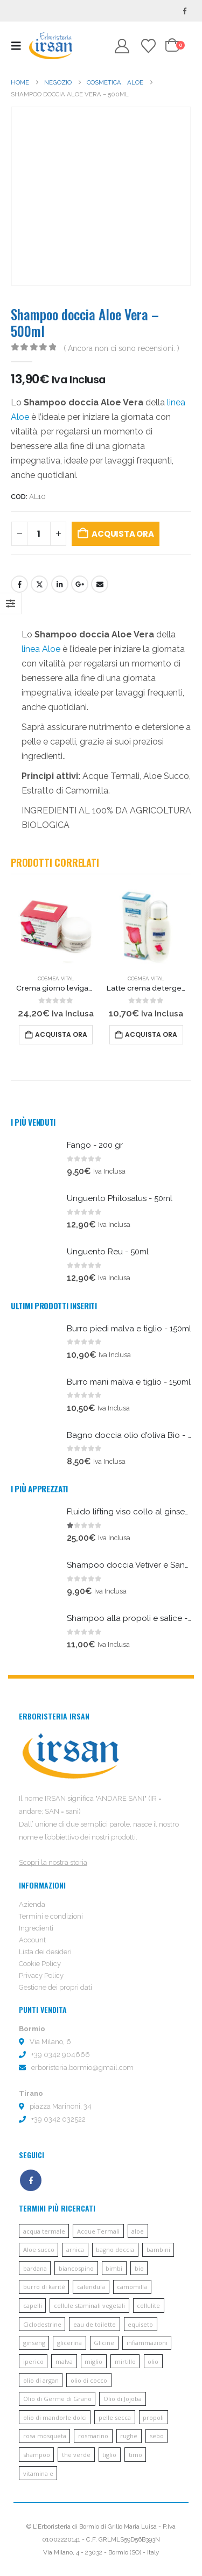  Describe the element at coordinates (32, 1904) in the screenshot. I see `Azienda` at that location.